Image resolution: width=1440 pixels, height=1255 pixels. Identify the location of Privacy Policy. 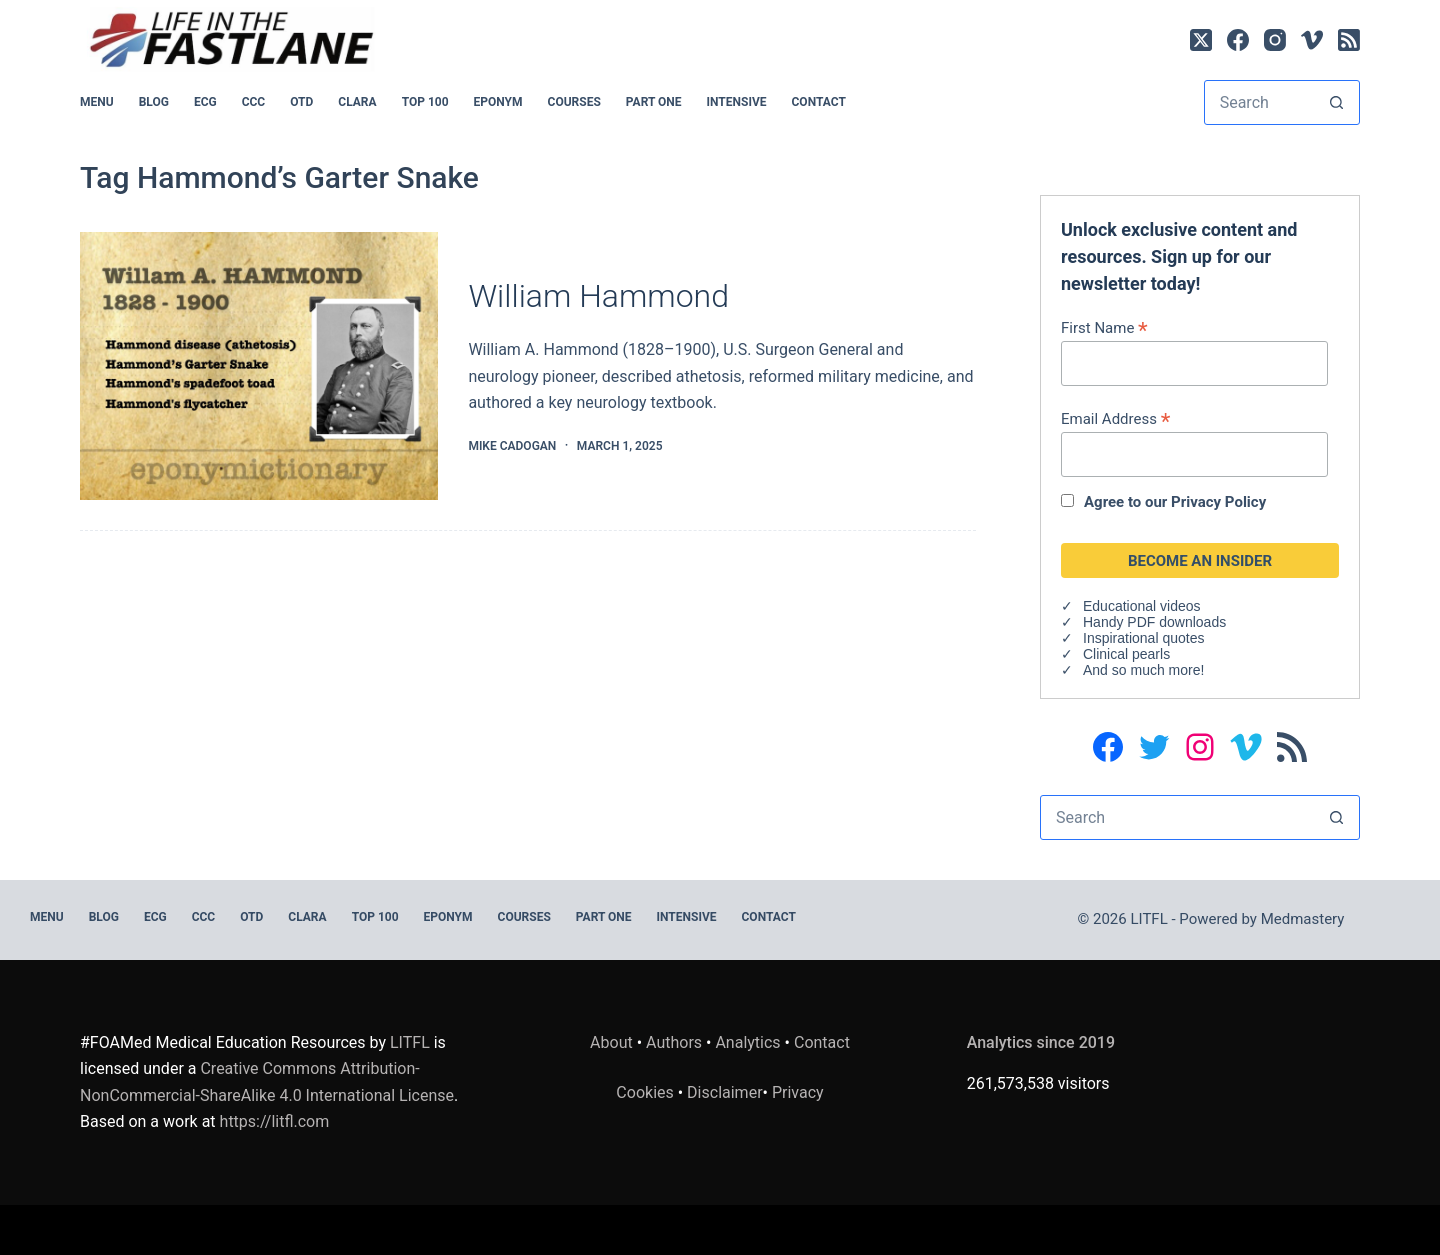
(1218, 502).